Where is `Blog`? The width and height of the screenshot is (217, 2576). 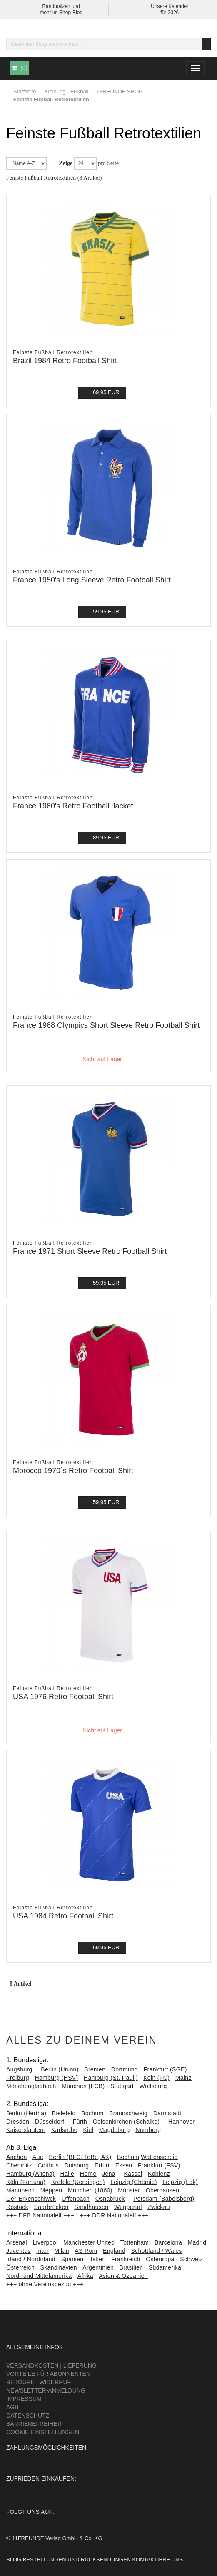
Blog is located at coordinates (13, 2559).